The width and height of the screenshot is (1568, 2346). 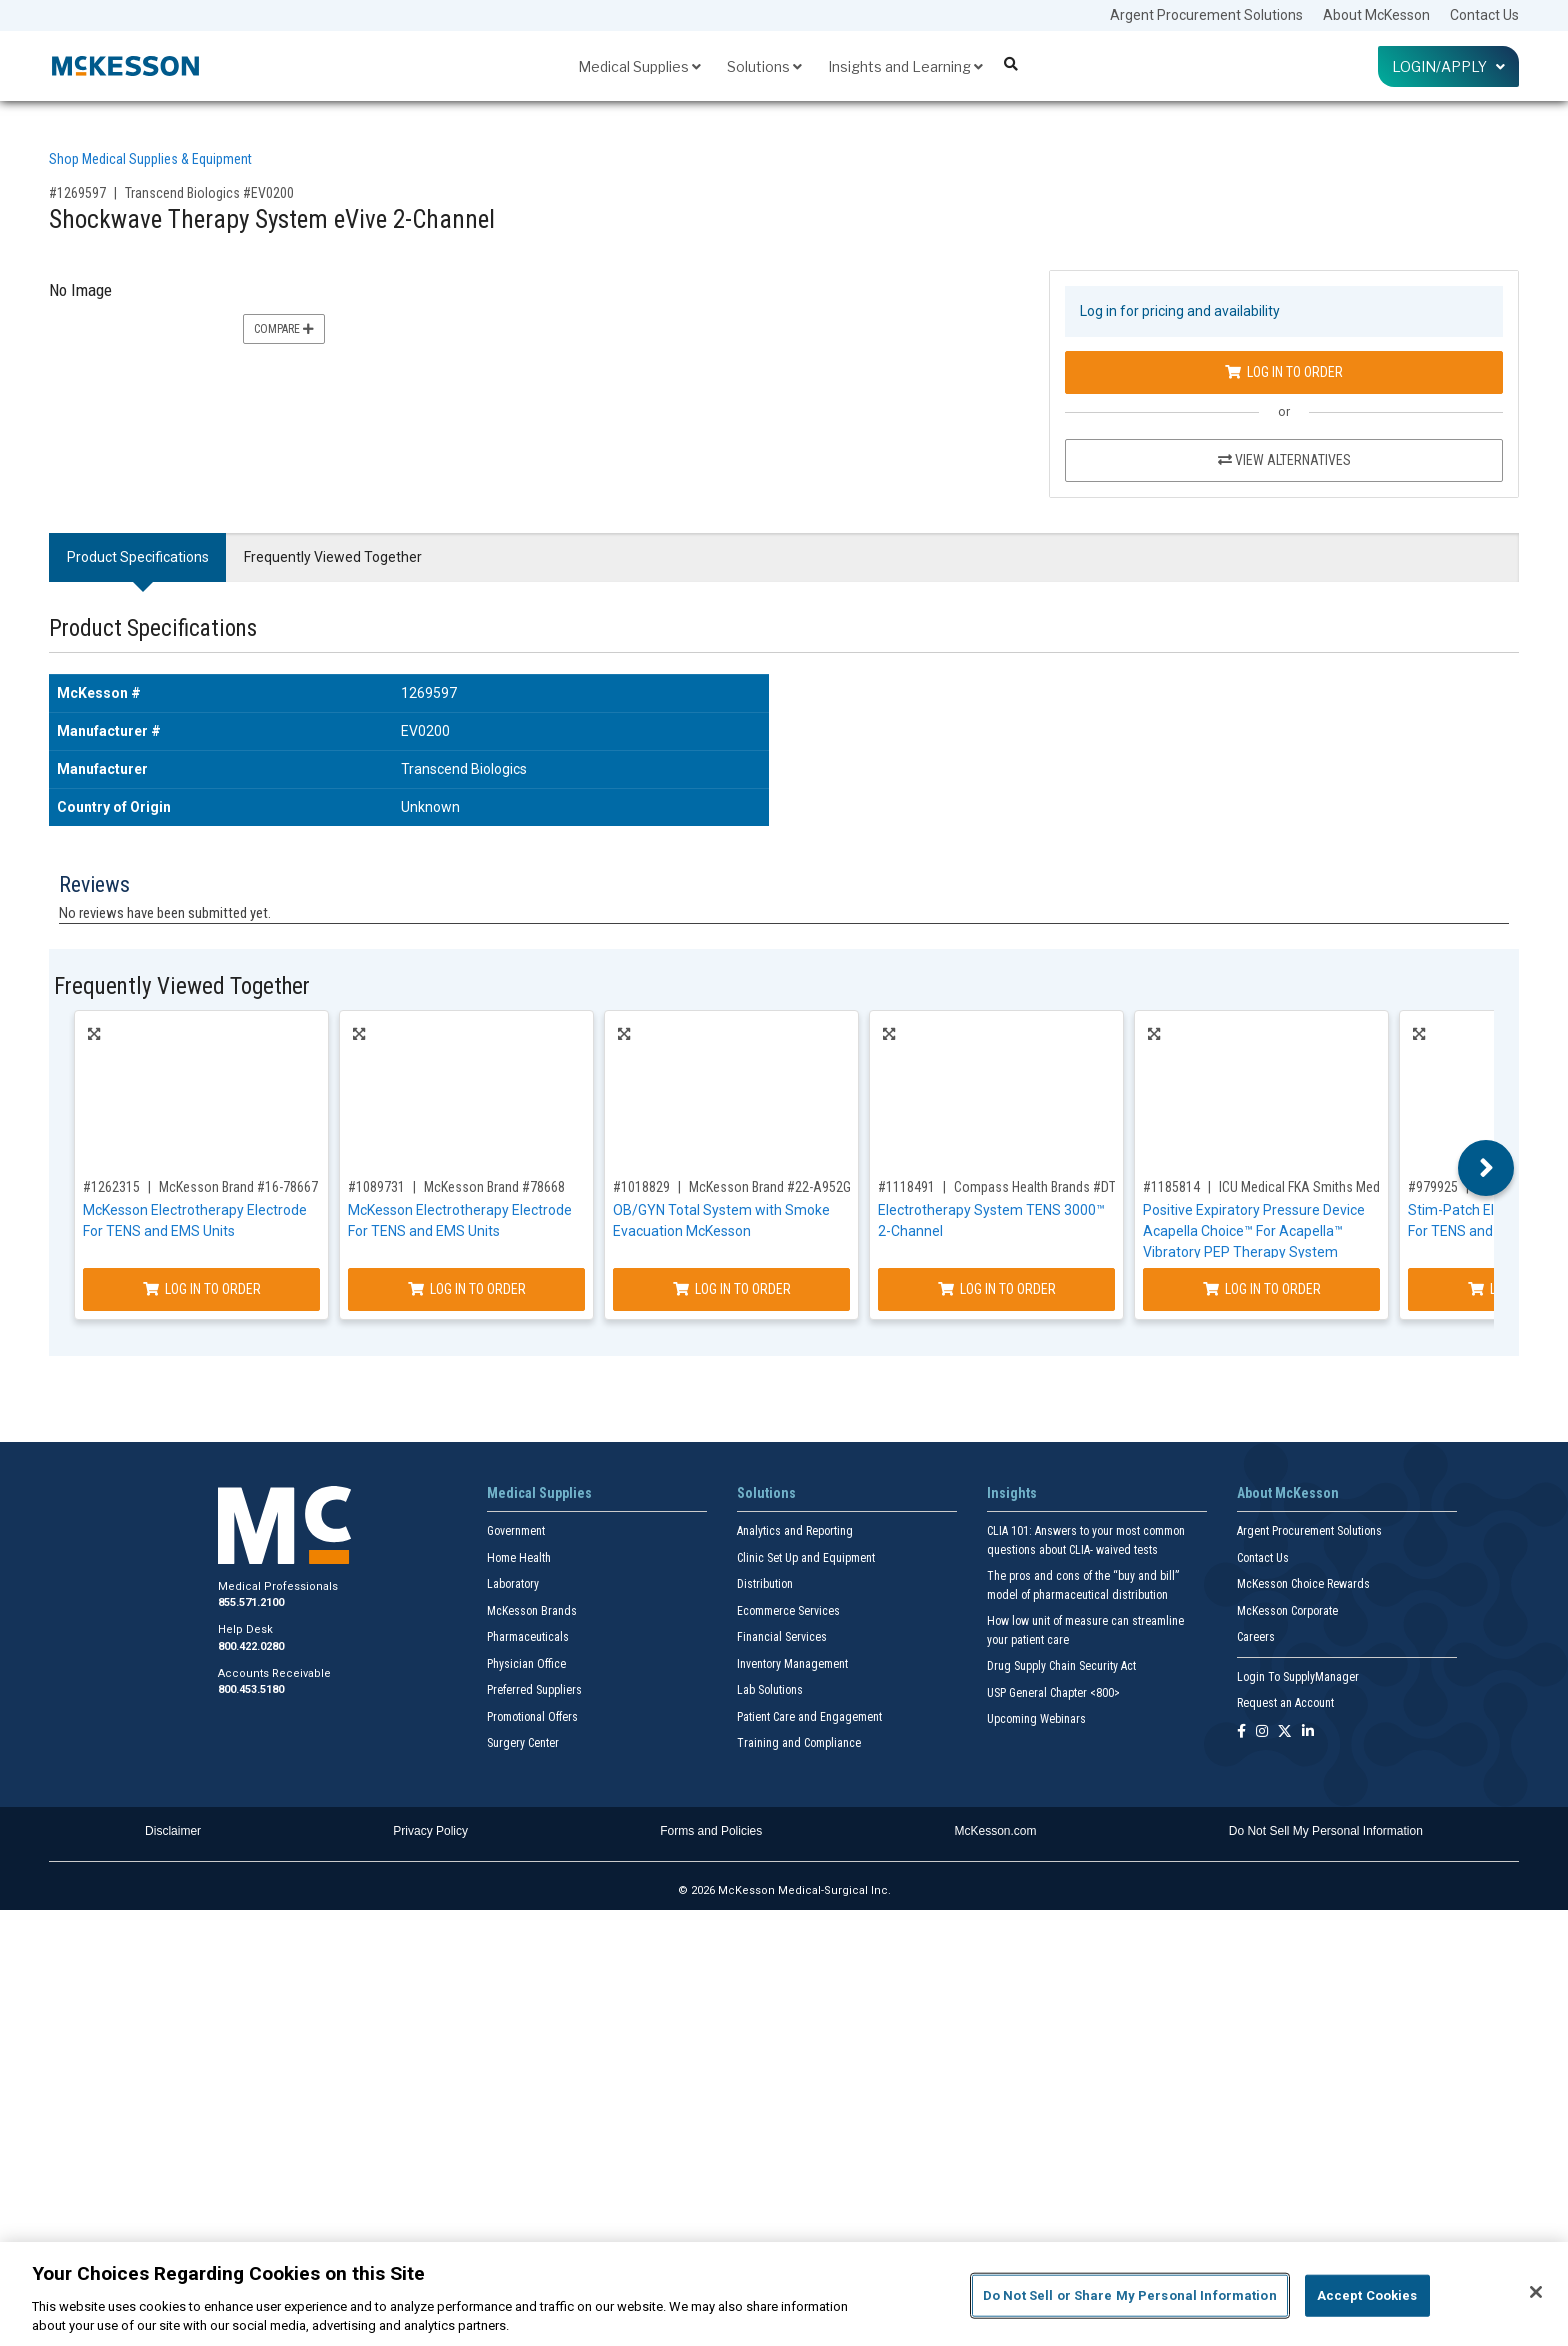 What do you see at coordinates (1367, 2295) in the screenshot?
I see `Accept Cookies` at bounding box center [1367, 2295].